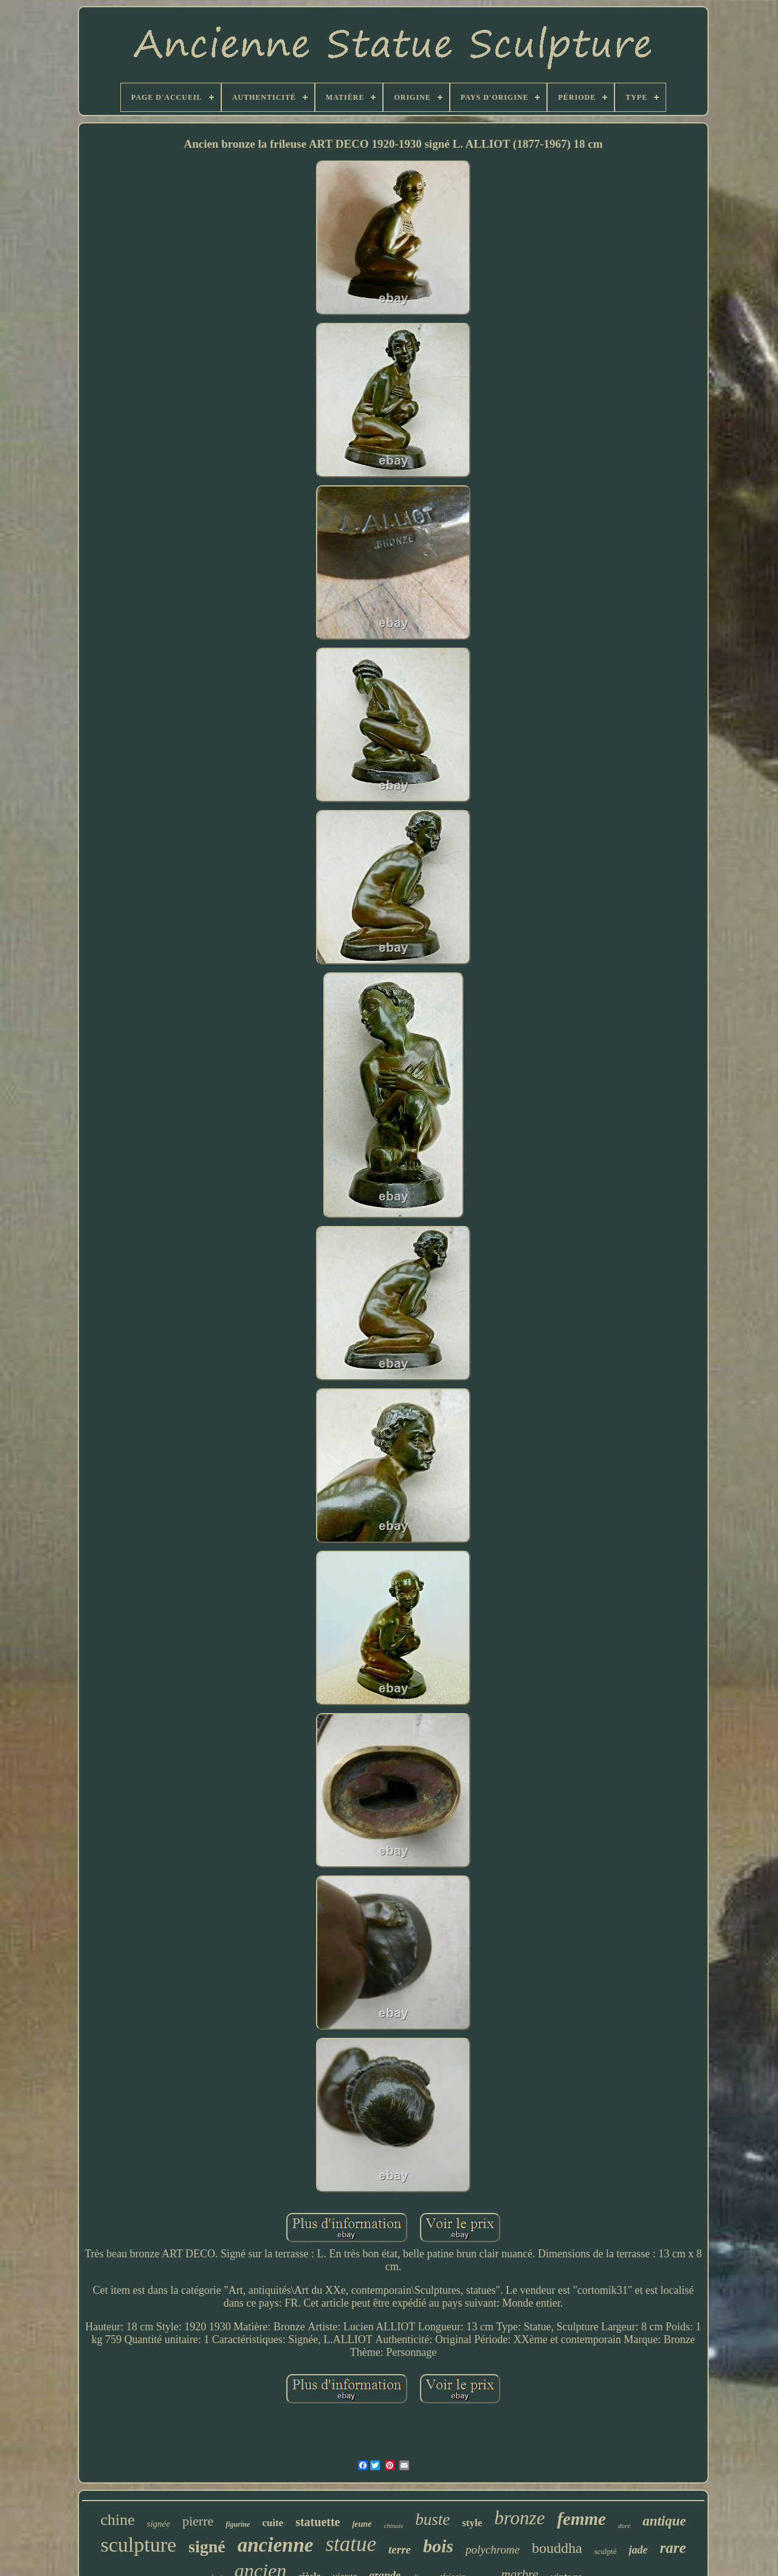 The width and height of the screenshot is (778, 2576). I want to click on pierre, so click(197, 2521).